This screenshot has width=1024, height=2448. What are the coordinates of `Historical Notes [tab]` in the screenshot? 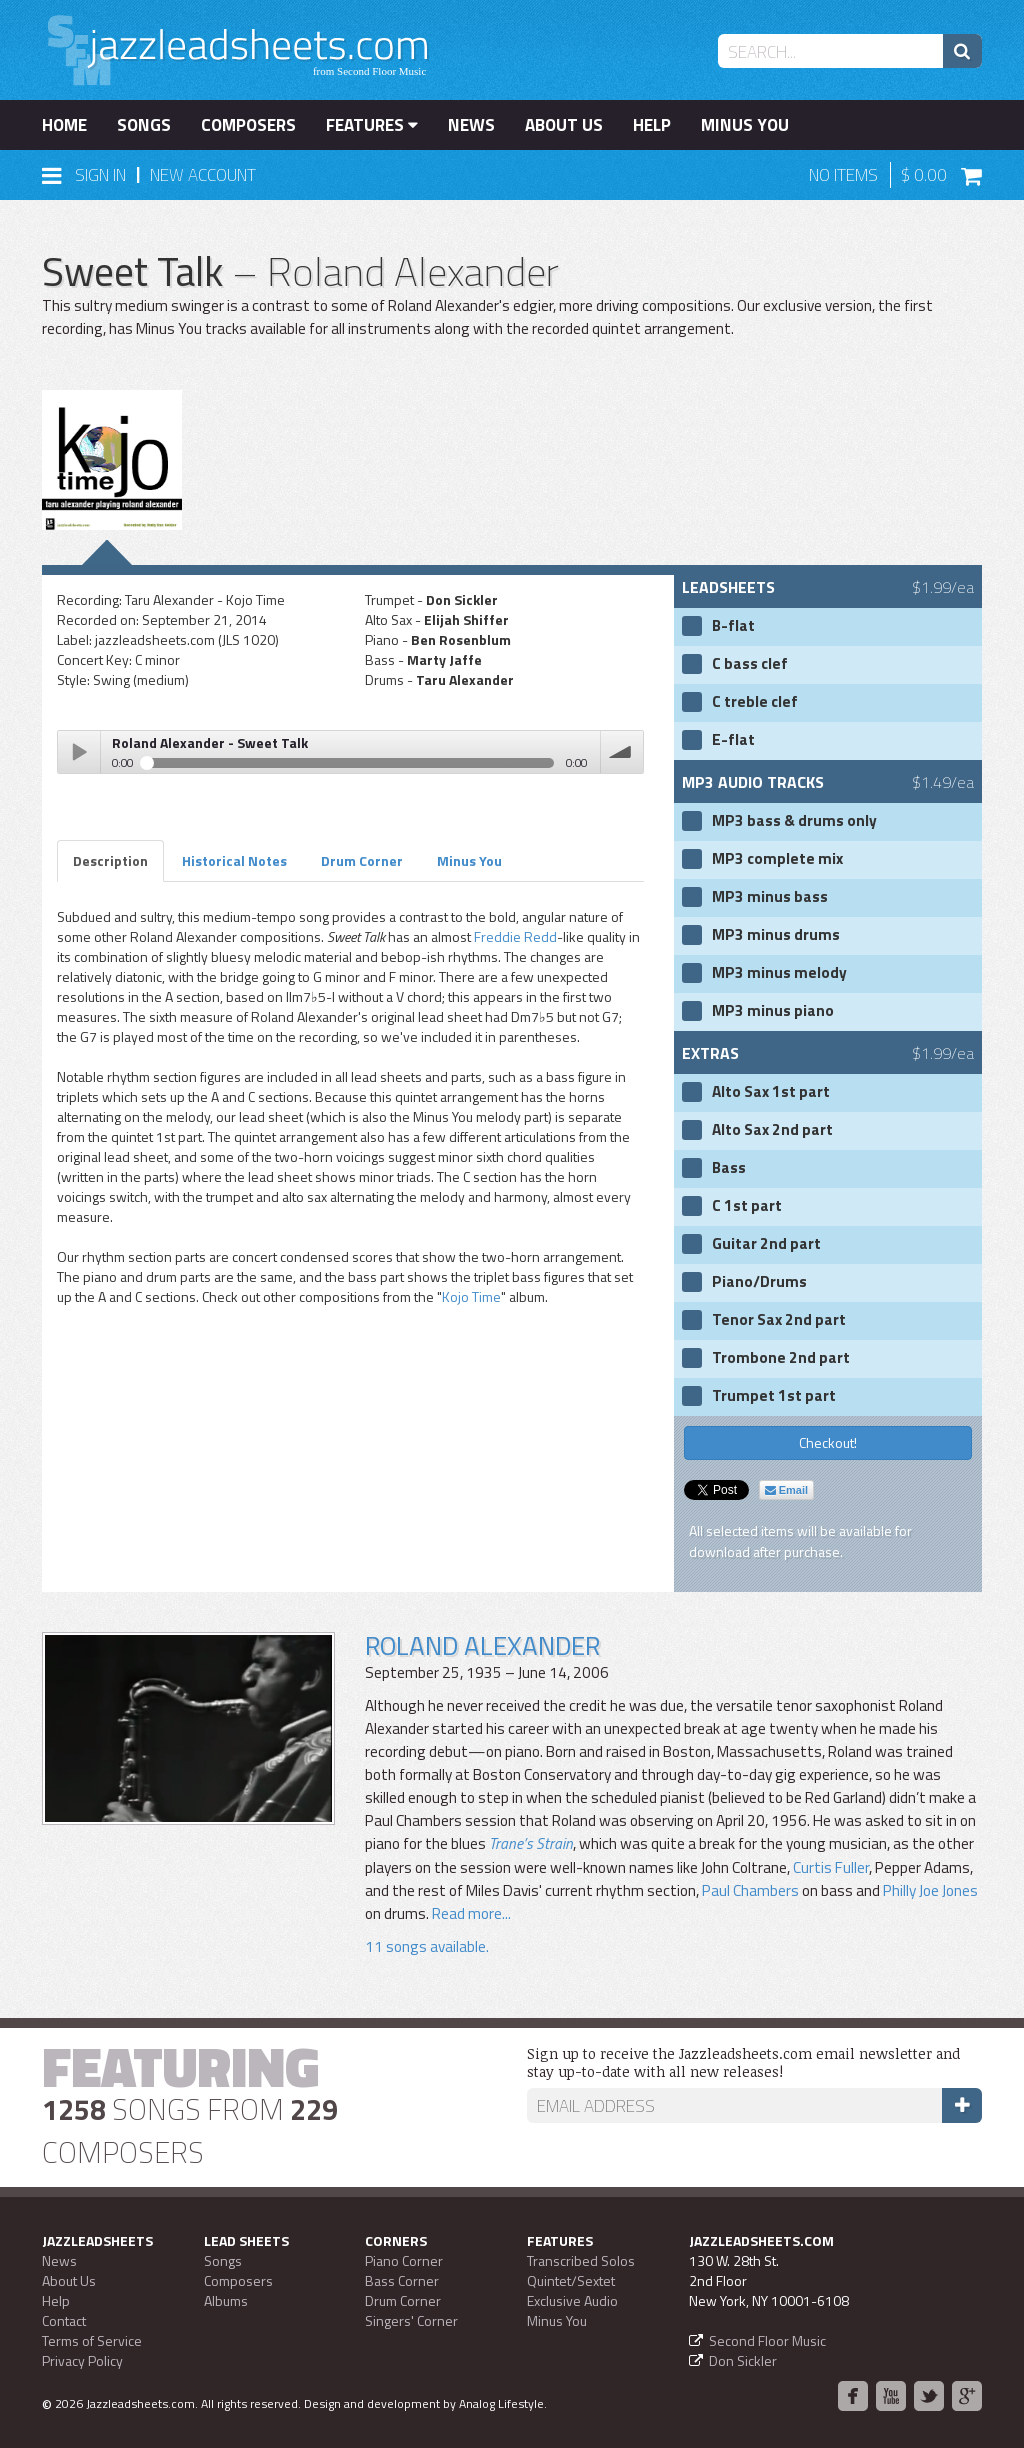 It's located at (234, 860).